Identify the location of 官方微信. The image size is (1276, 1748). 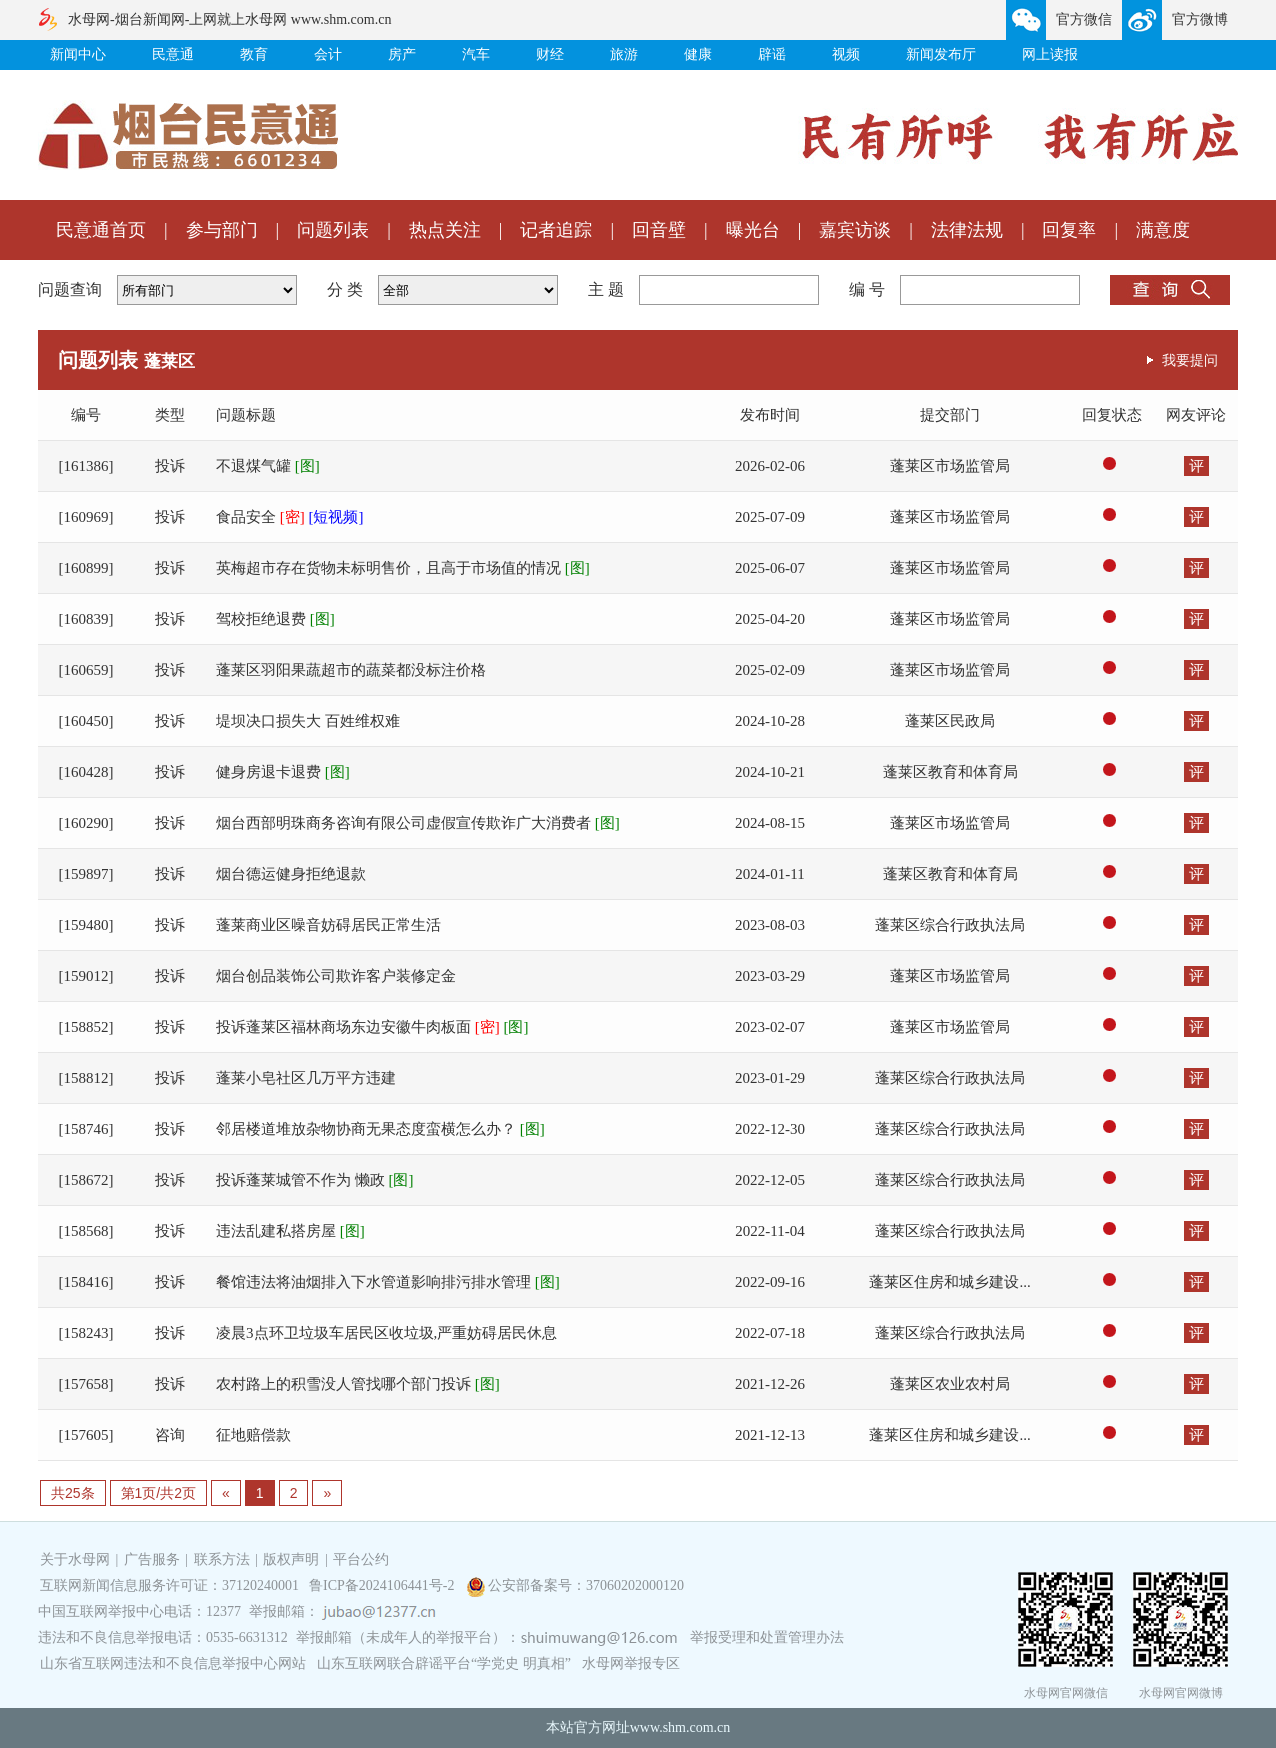
(1084, 19).